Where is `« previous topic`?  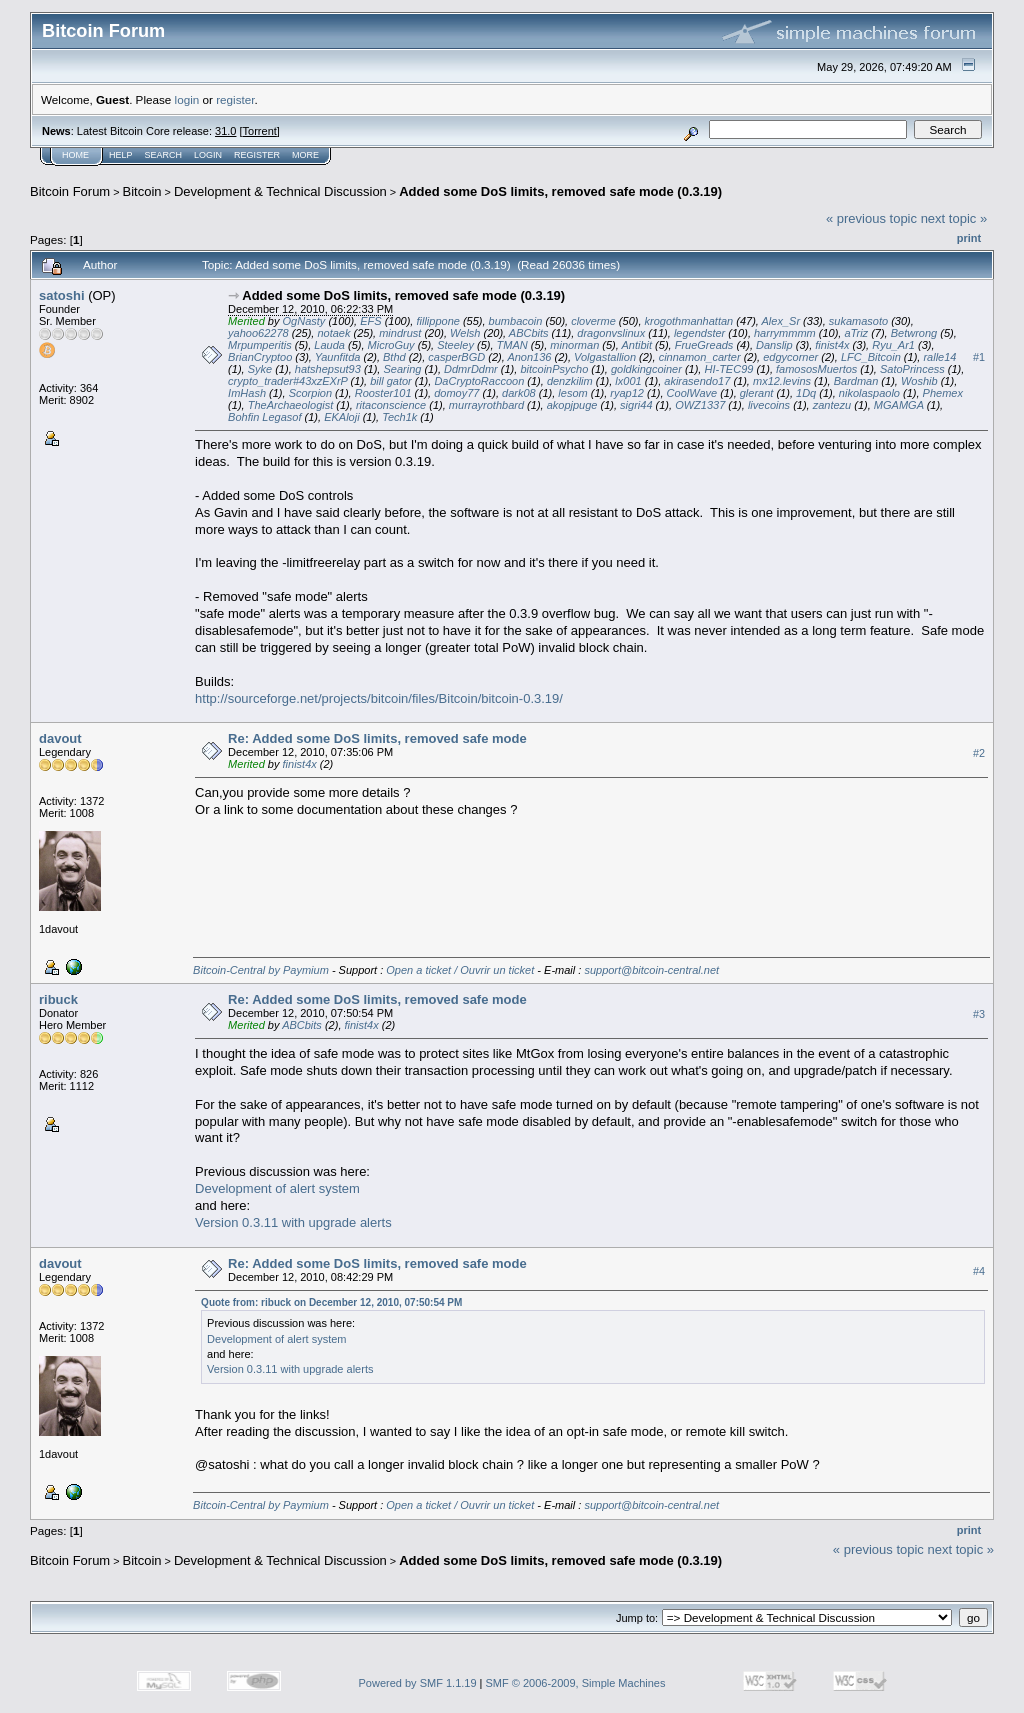
« previous topic is located at coordinates (871, 218).